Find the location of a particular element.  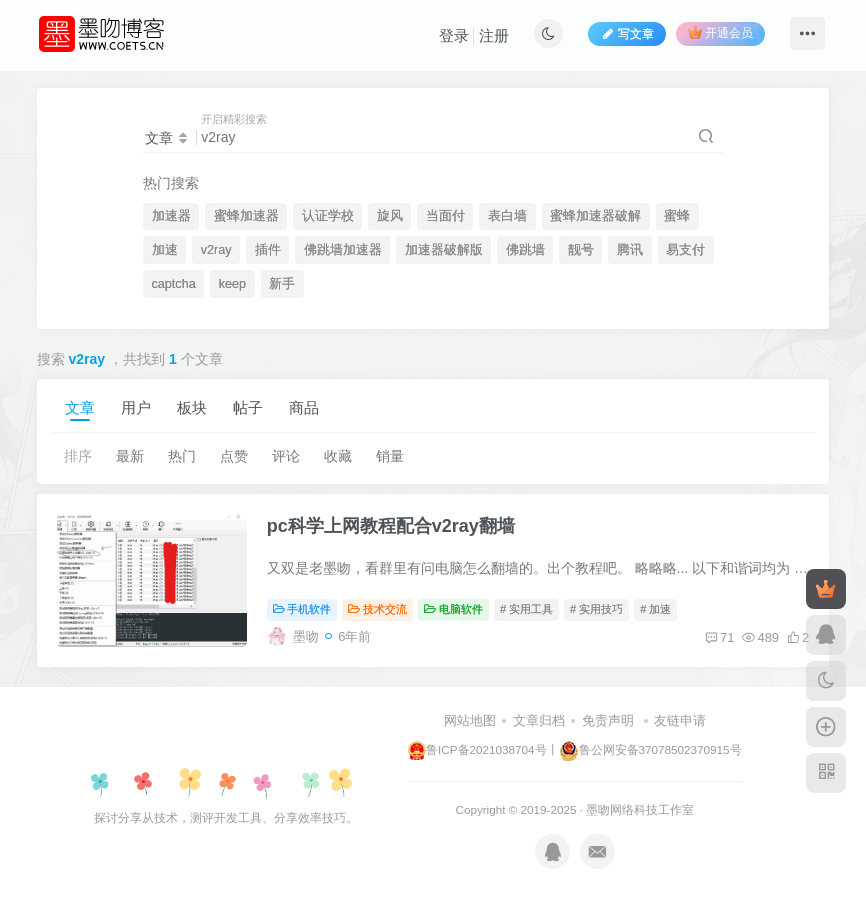

技术交流 is located at coordinates (377, 609).